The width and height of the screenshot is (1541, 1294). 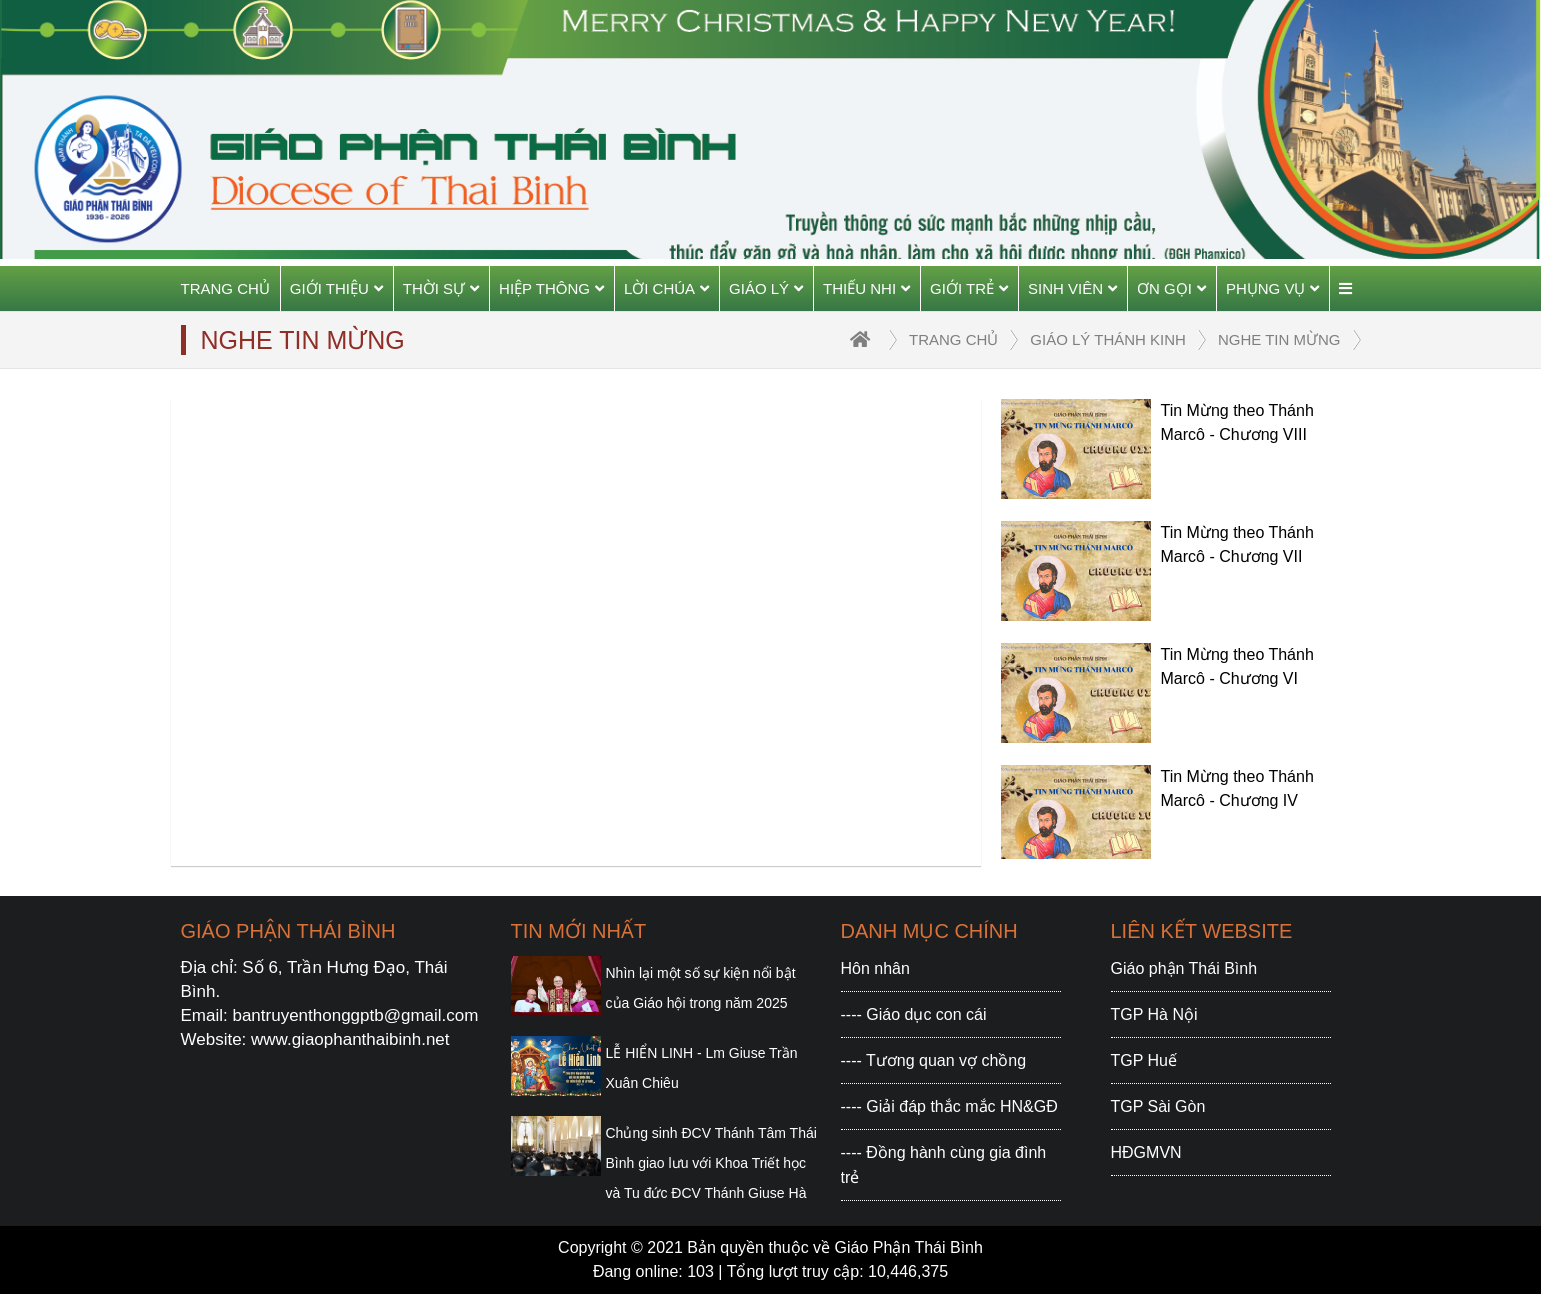 I want to click on TGP Hà Nội, so click(x=1154, y=1014).